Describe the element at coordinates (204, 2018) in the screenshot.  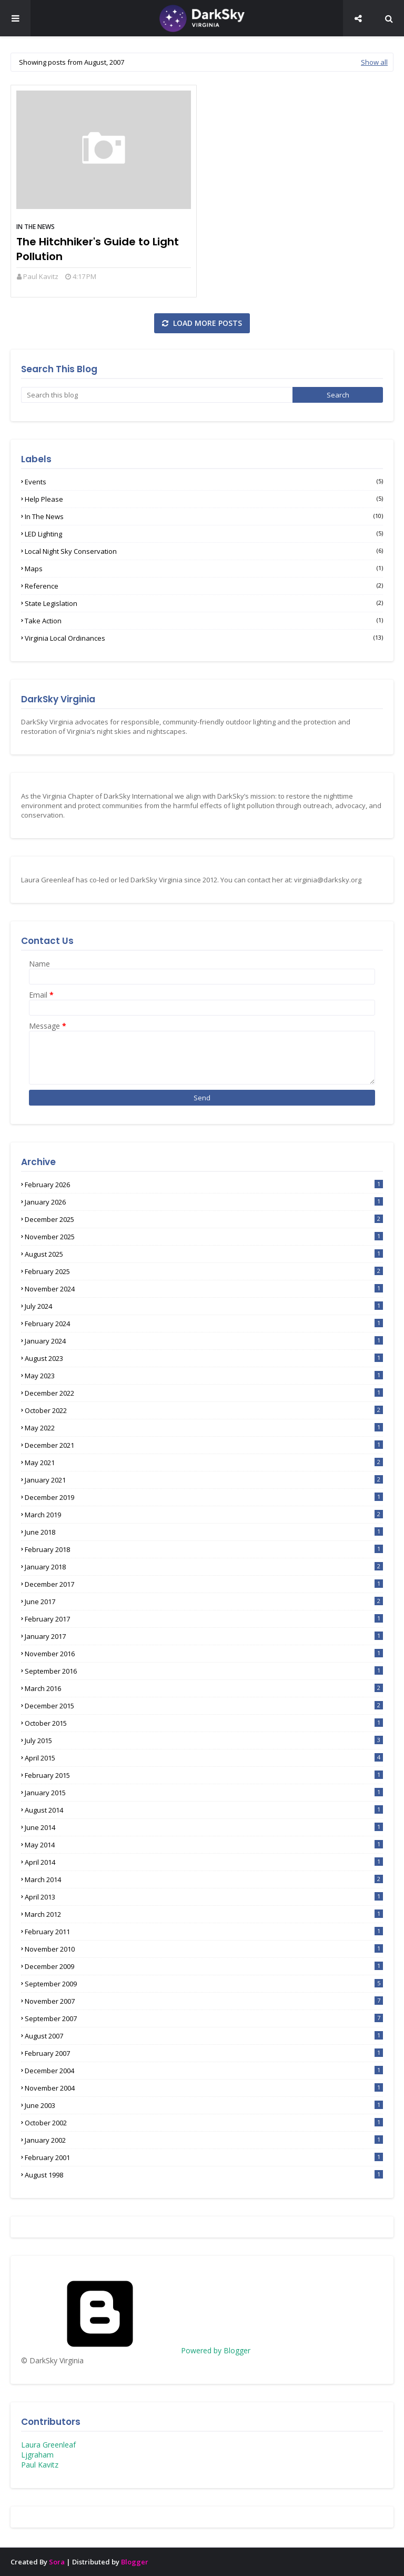
I see `September 2007` at that location.